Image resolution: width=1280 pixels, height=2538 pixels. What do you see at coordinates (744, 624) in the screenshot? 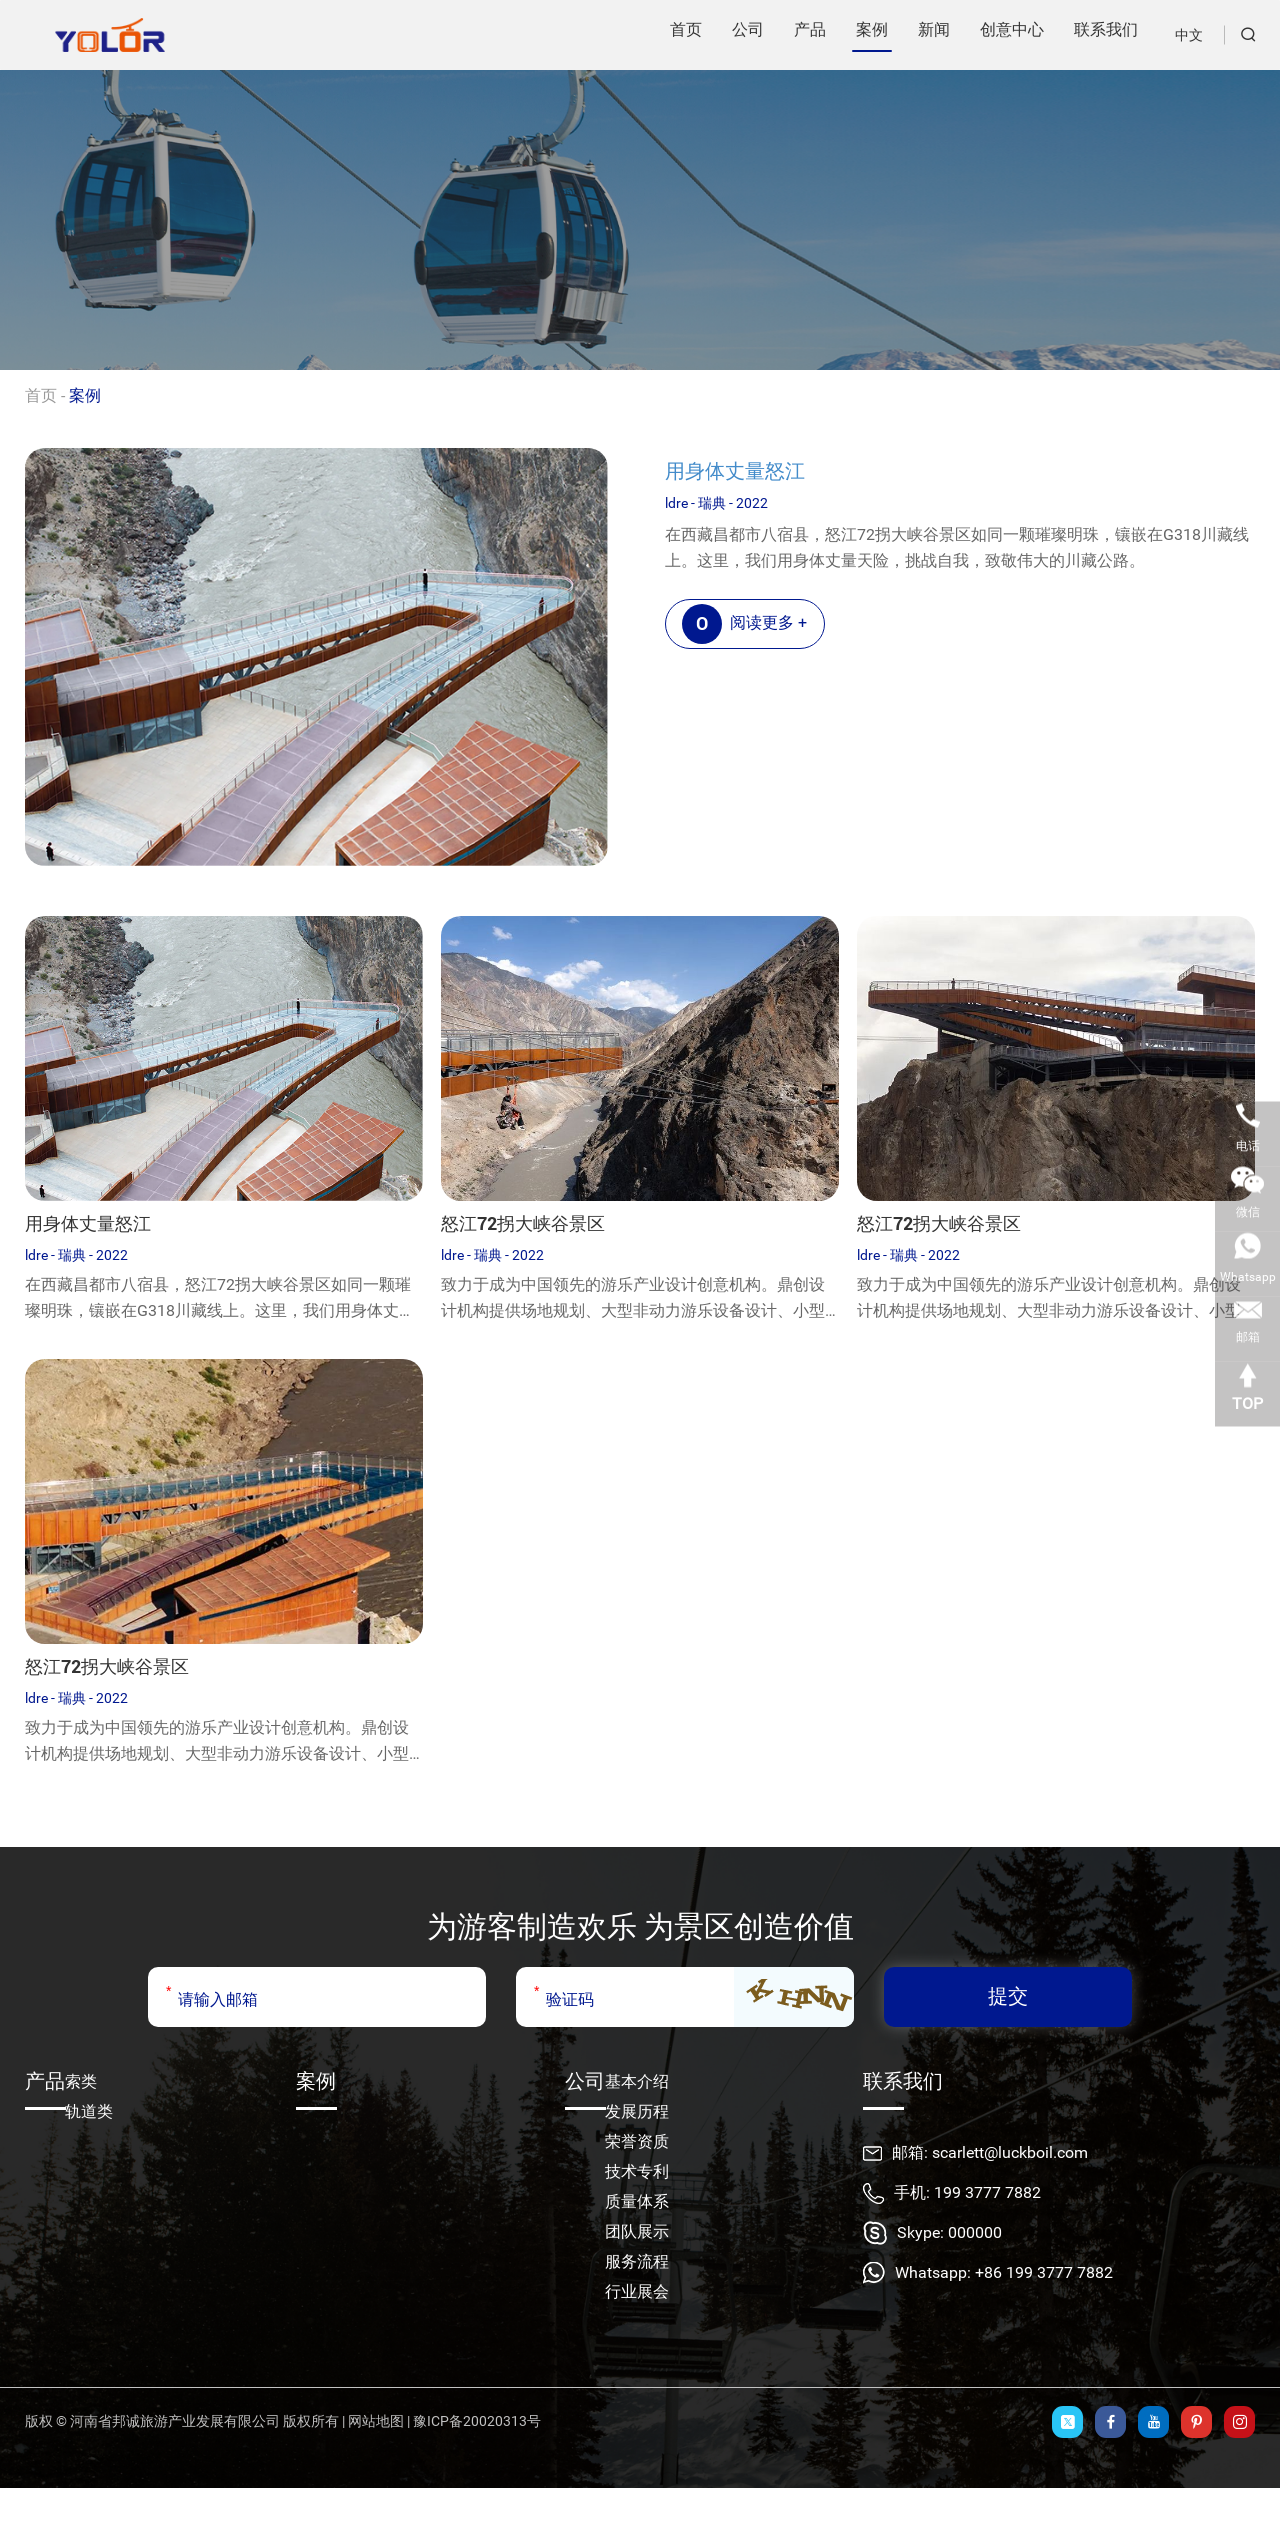
I see `阅读更多 +` at bounding box center [744, 624].